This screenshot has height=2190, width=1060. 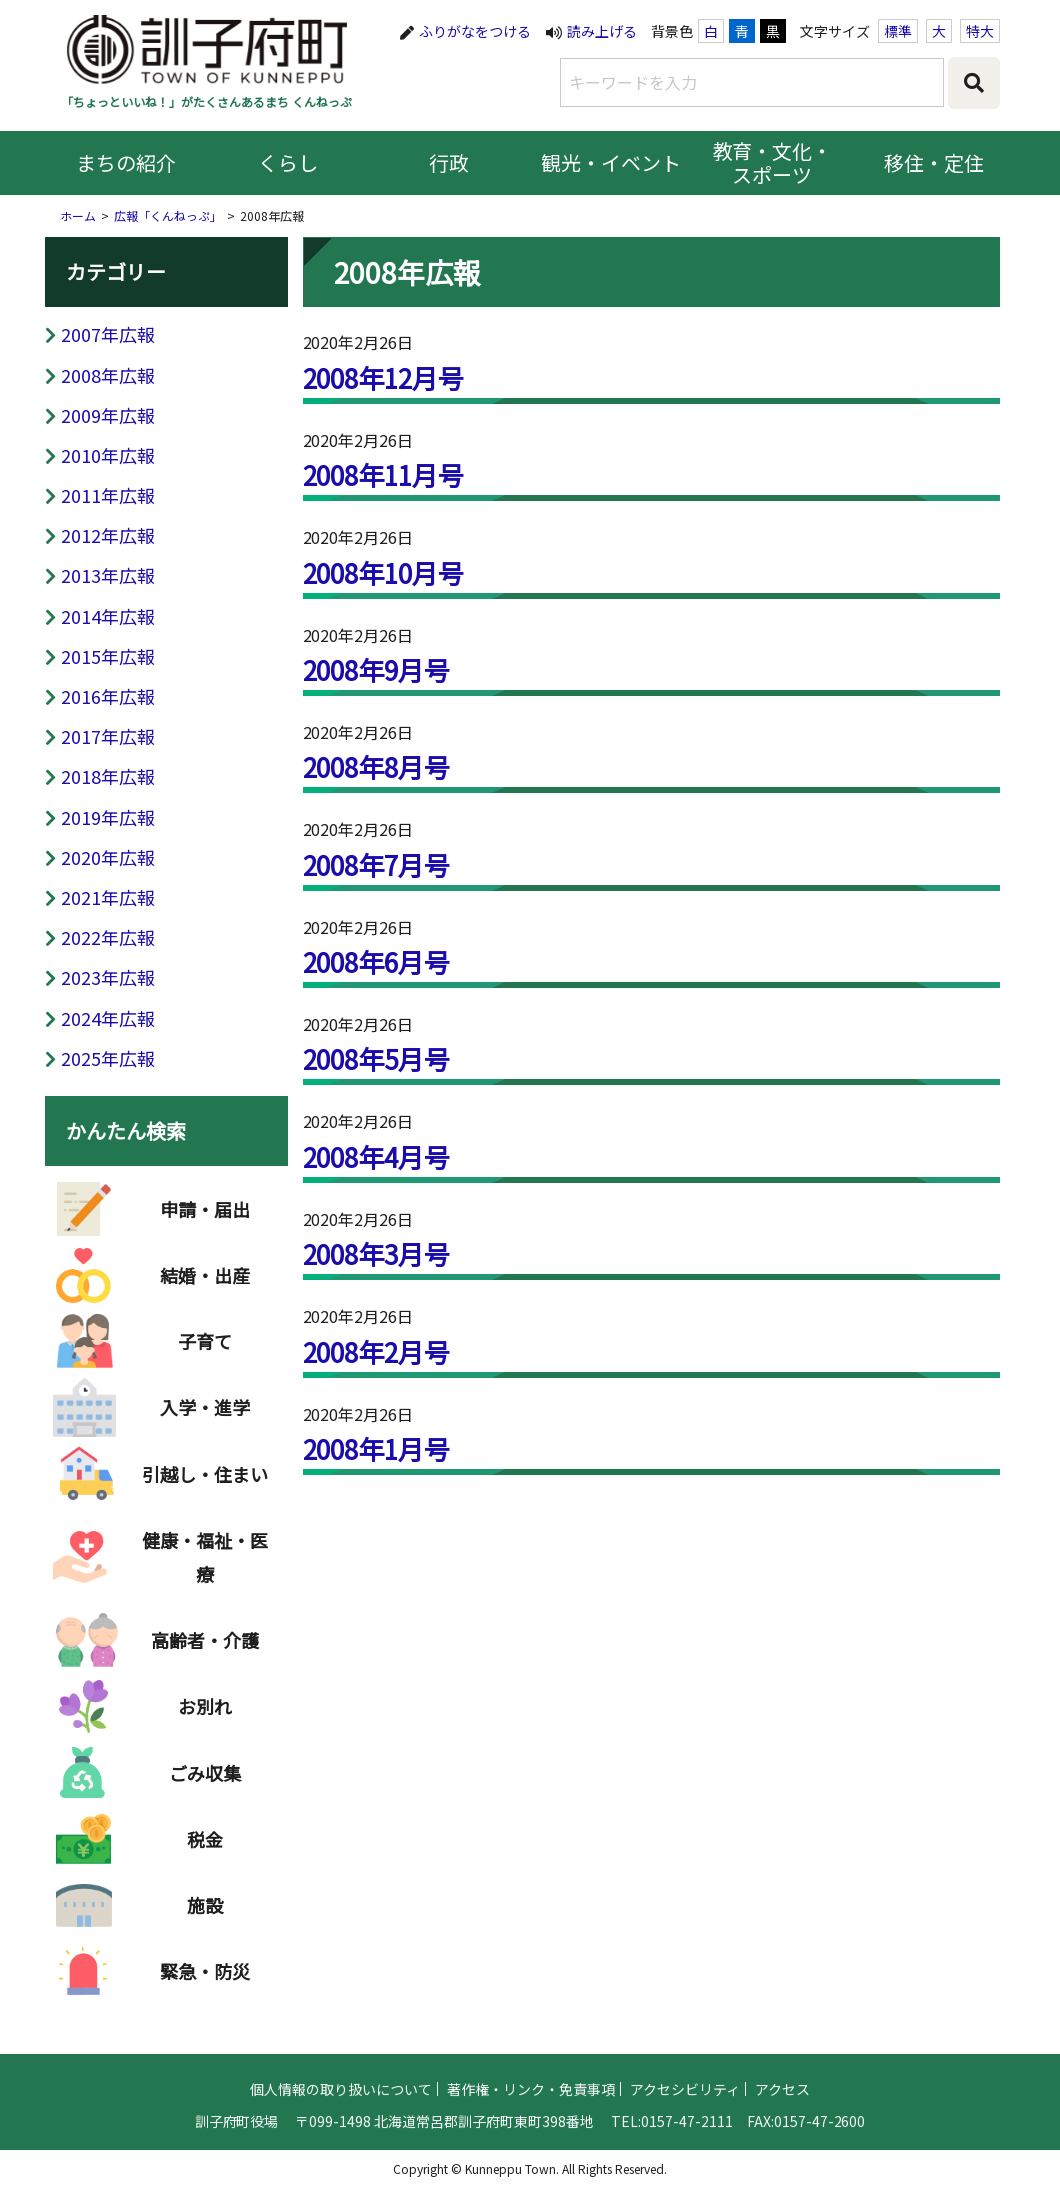 I want to click on お別れ, so click(x=205, y=1720).